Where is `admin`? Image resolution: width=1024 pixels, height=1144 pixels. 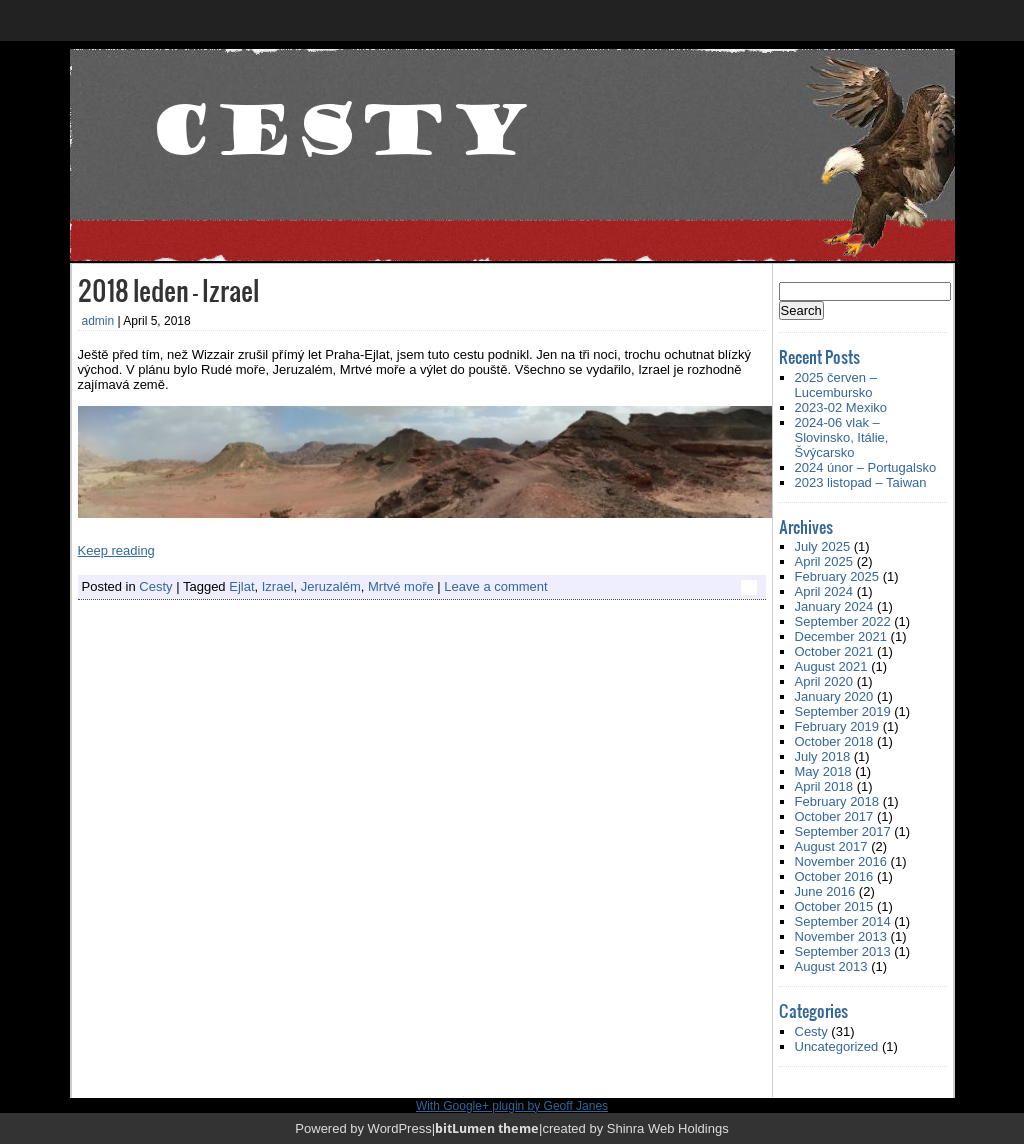
admin is located at coordinates (98, 321).